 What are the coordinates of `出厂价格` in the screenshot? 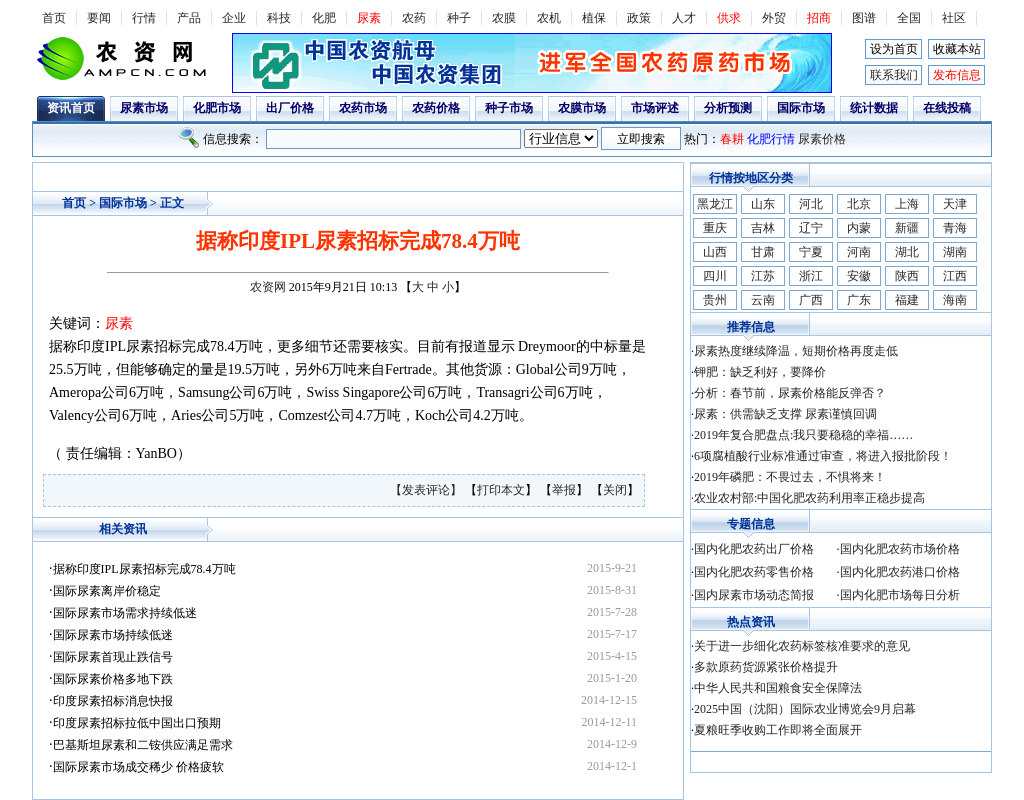 It's located at (290, 108).